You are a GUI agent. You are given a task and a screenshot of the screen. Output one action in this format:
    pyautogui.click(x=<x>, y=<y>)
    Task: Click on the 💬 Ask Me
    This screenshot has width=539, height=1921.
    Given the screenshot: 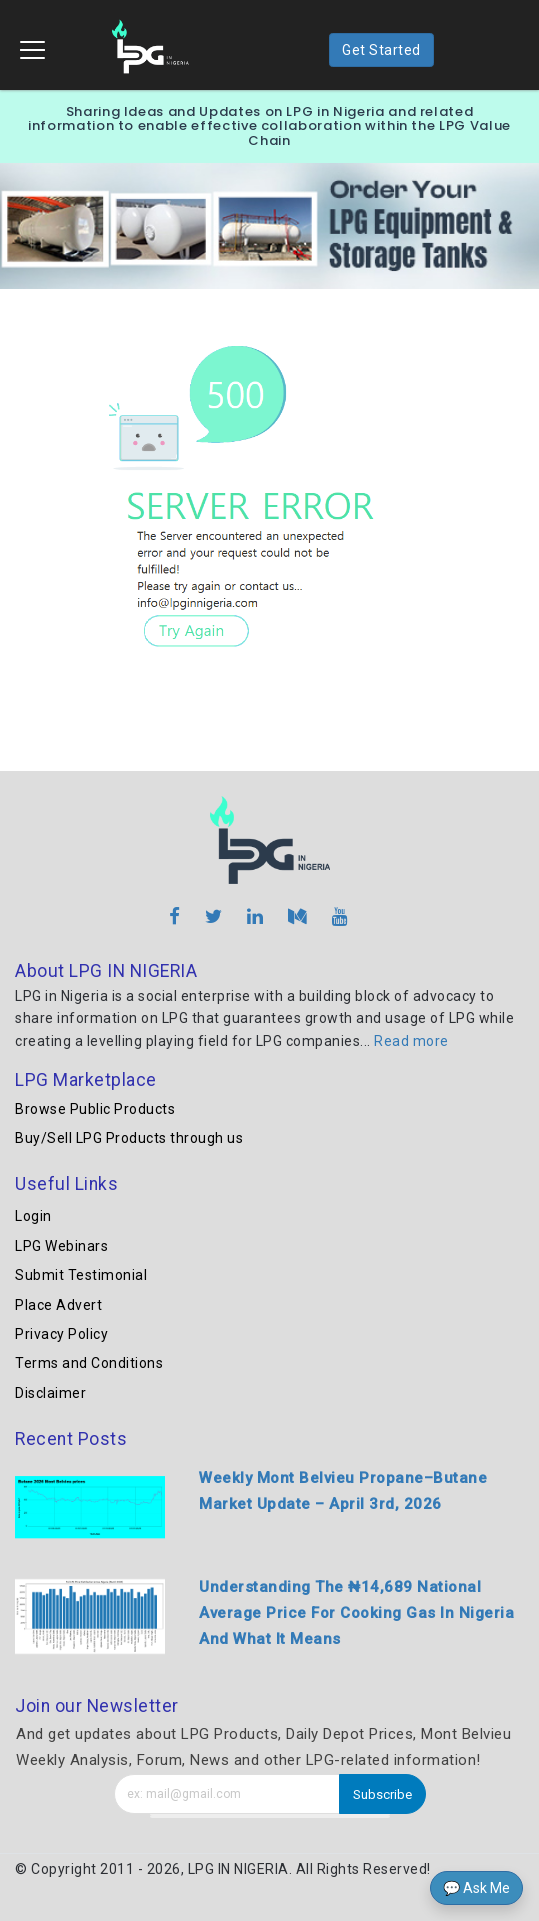 What is the action you would take?
    pyautogui.click(x=476, y=1888)
    